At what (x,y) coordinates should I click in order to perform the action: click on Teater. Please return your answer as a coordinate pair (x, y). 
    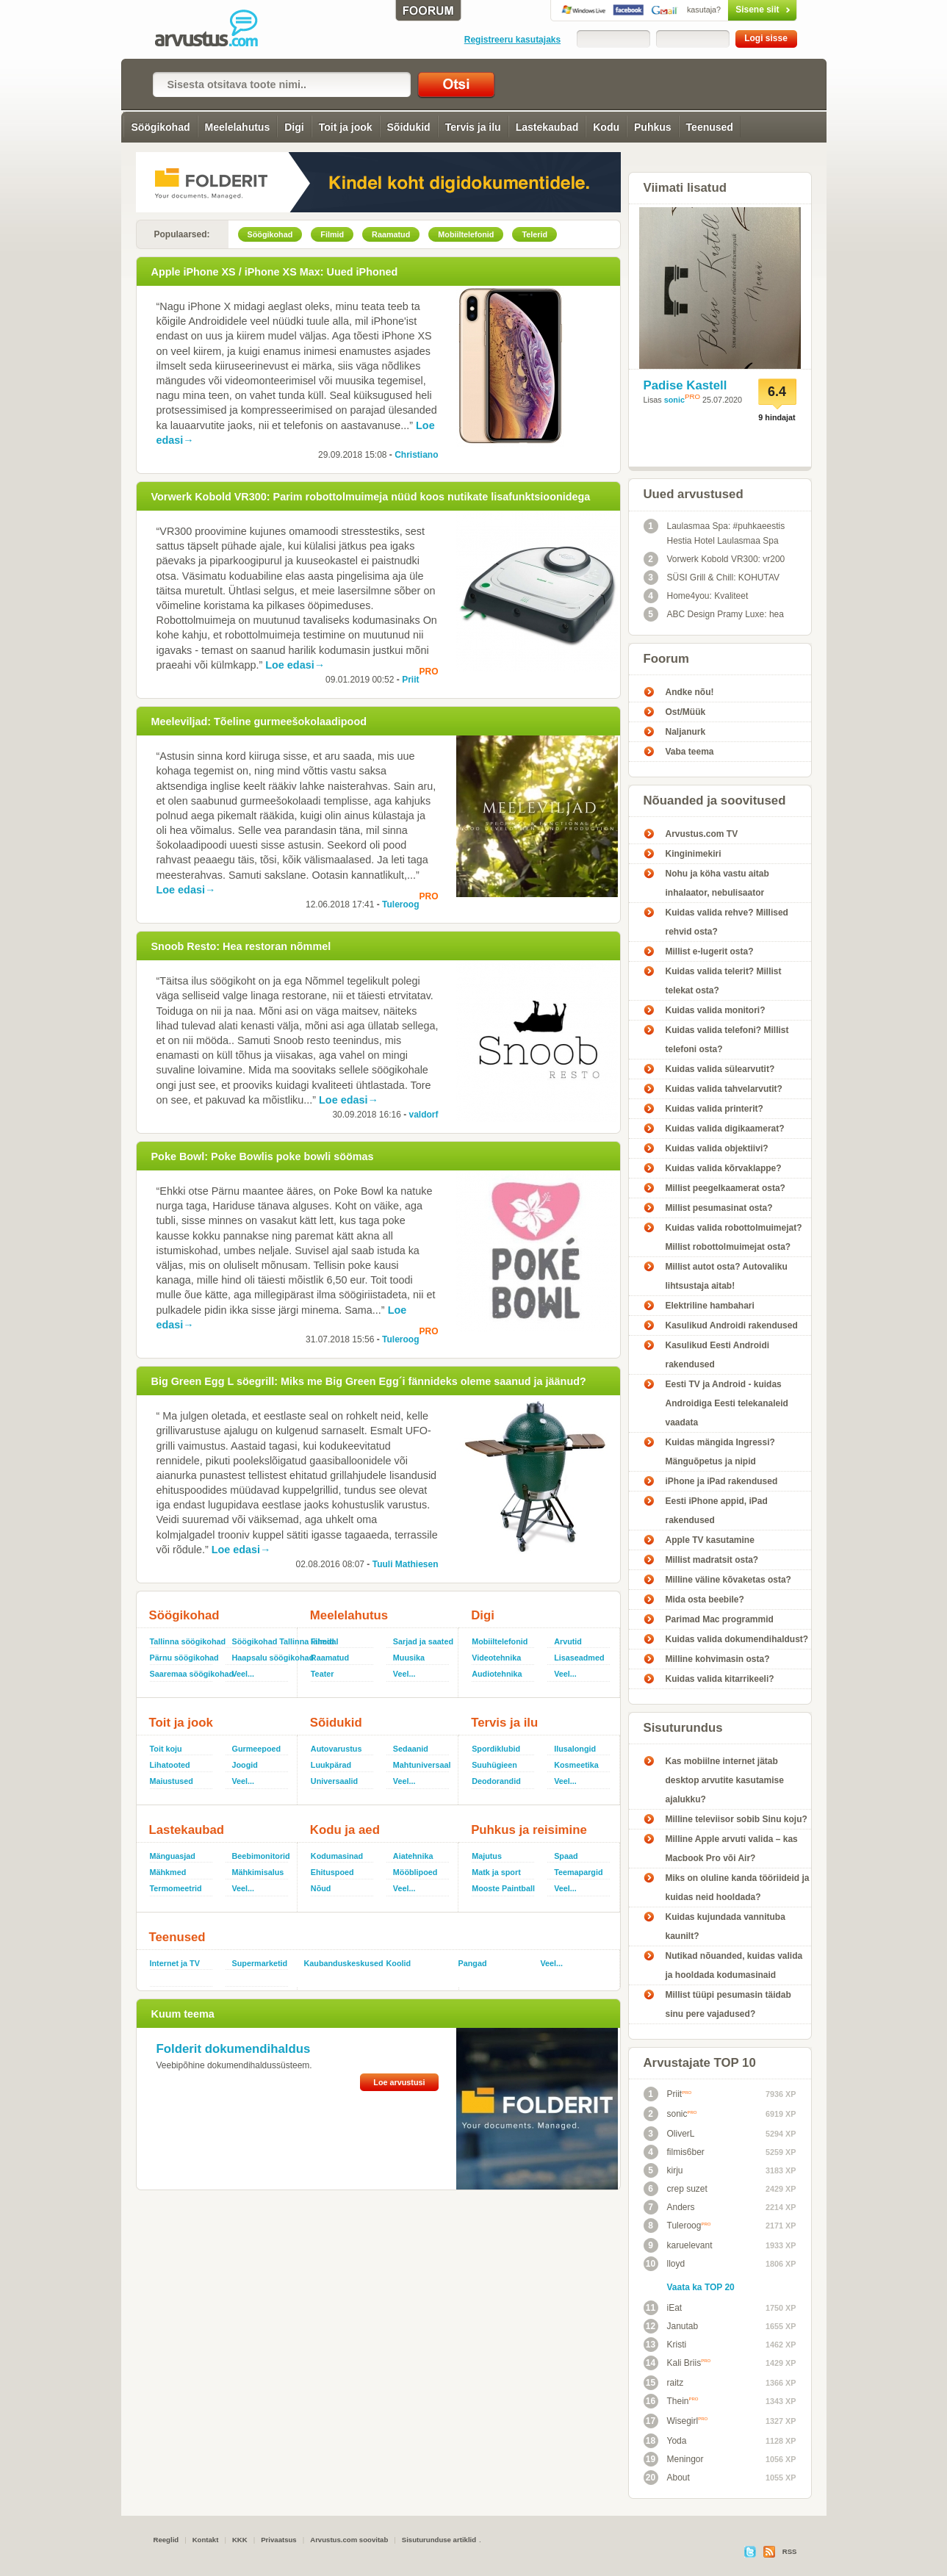
    Looking at the image, I should click on (322, 1673).